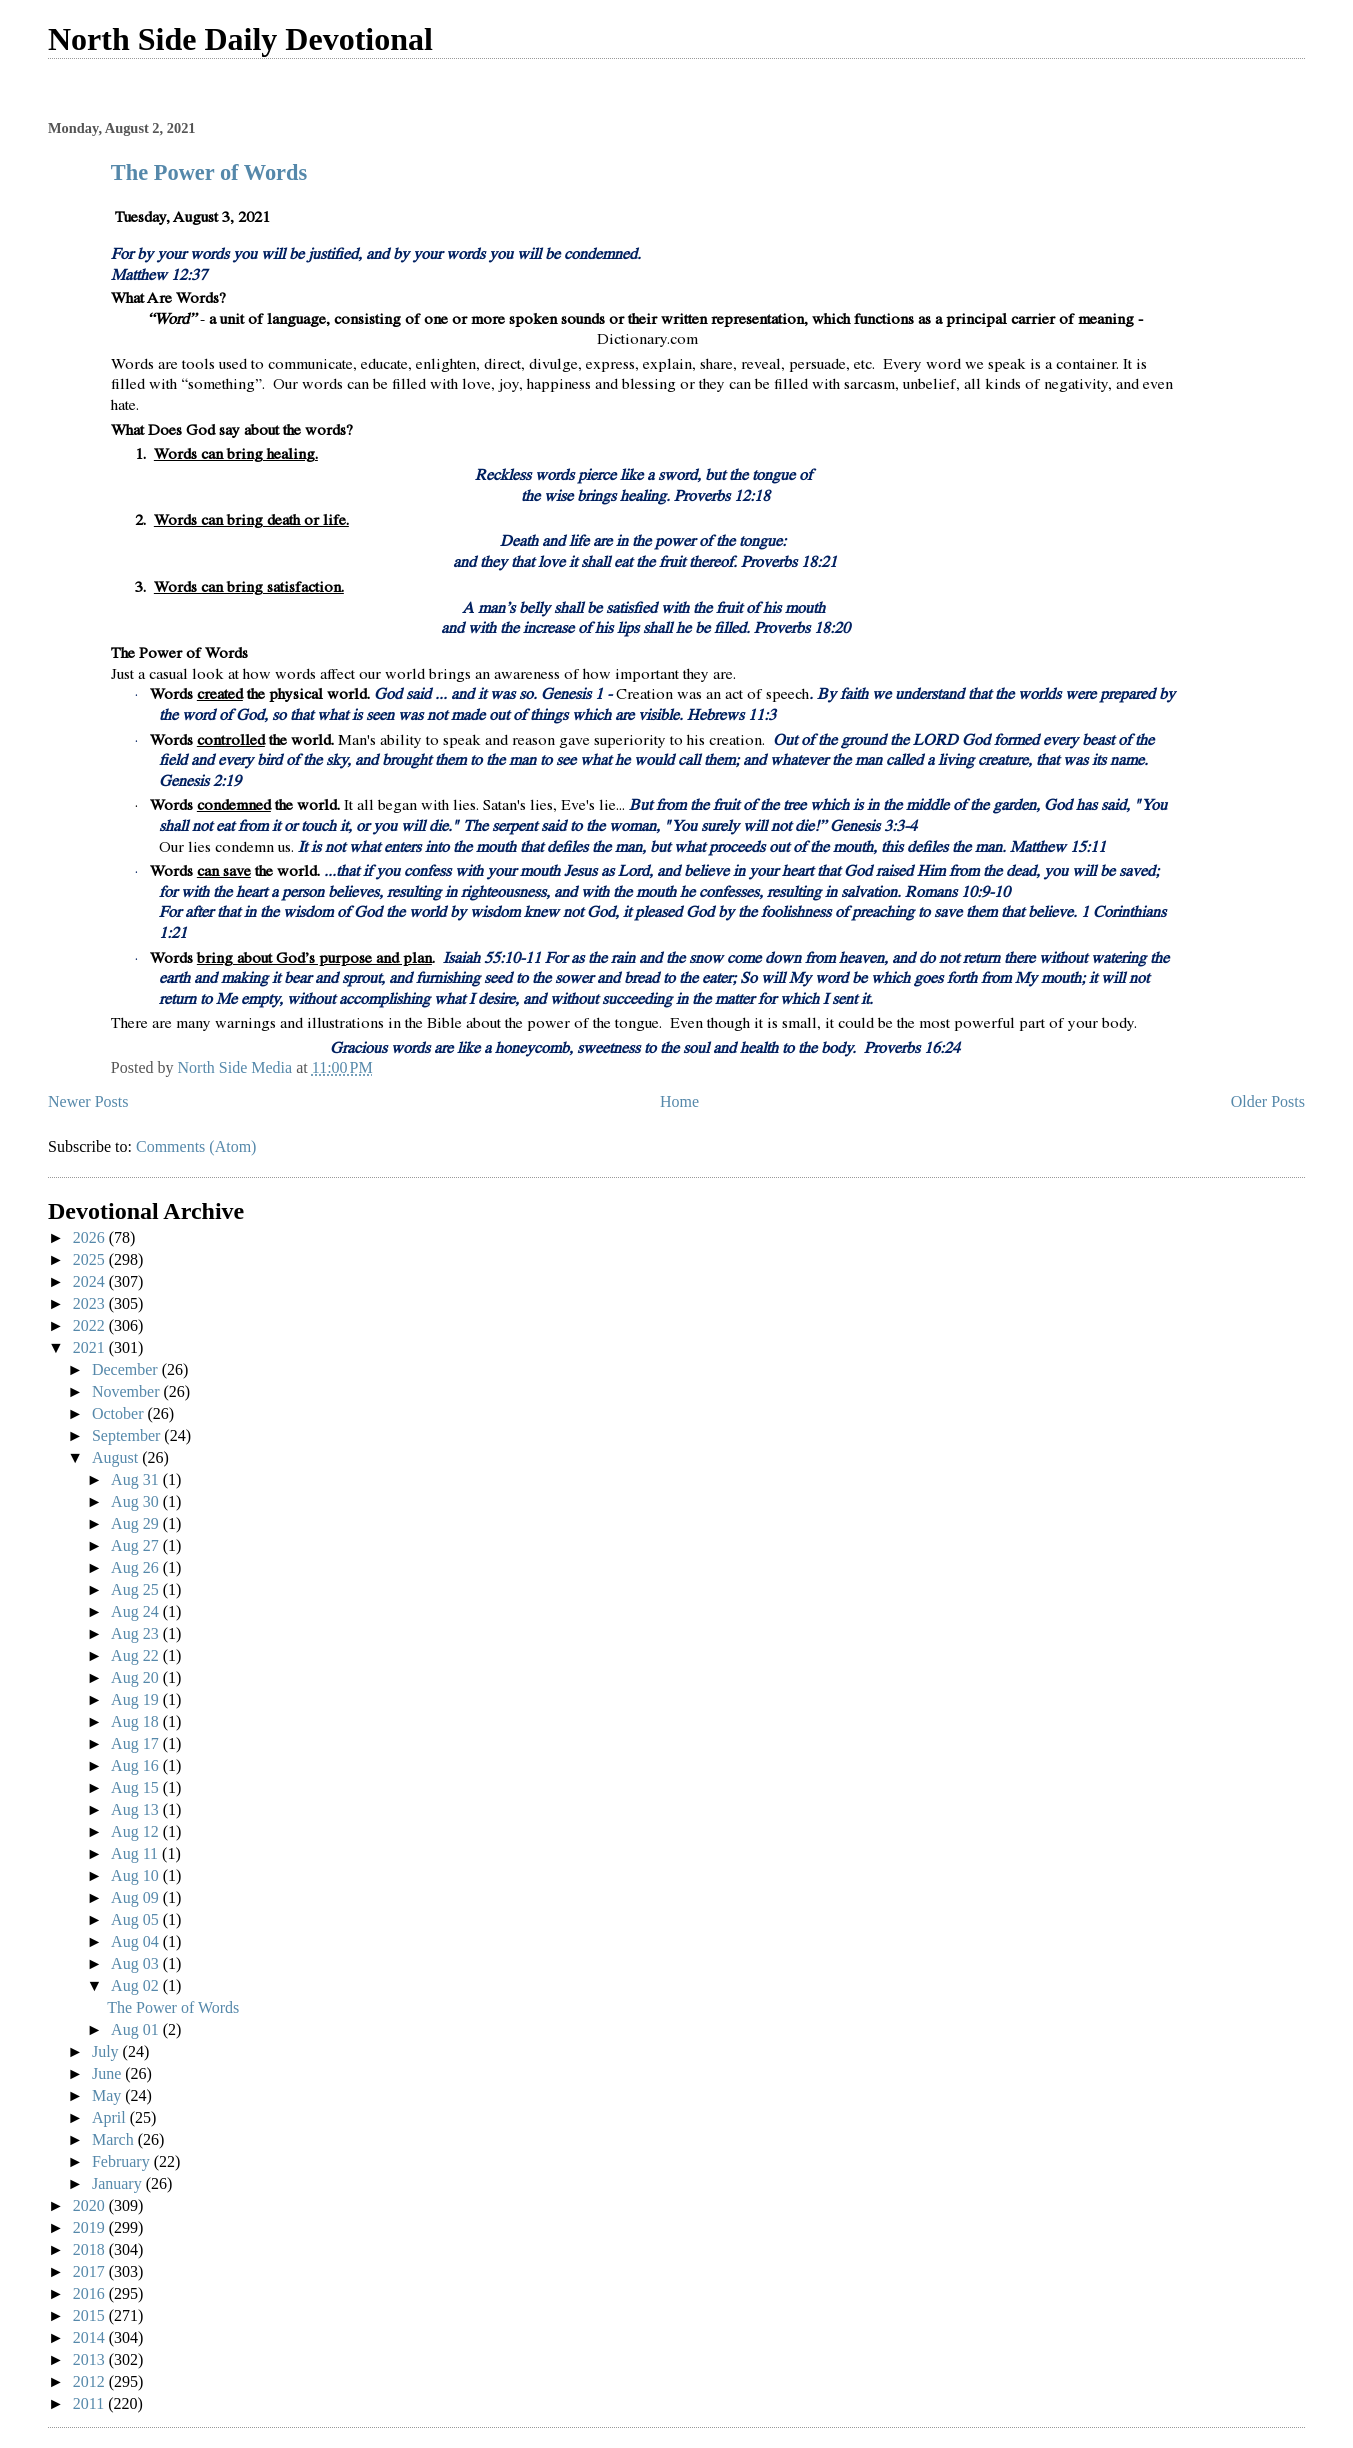 This screenshot has height=2448, width=1353. I want to click on 2026, so click(91, 1237).